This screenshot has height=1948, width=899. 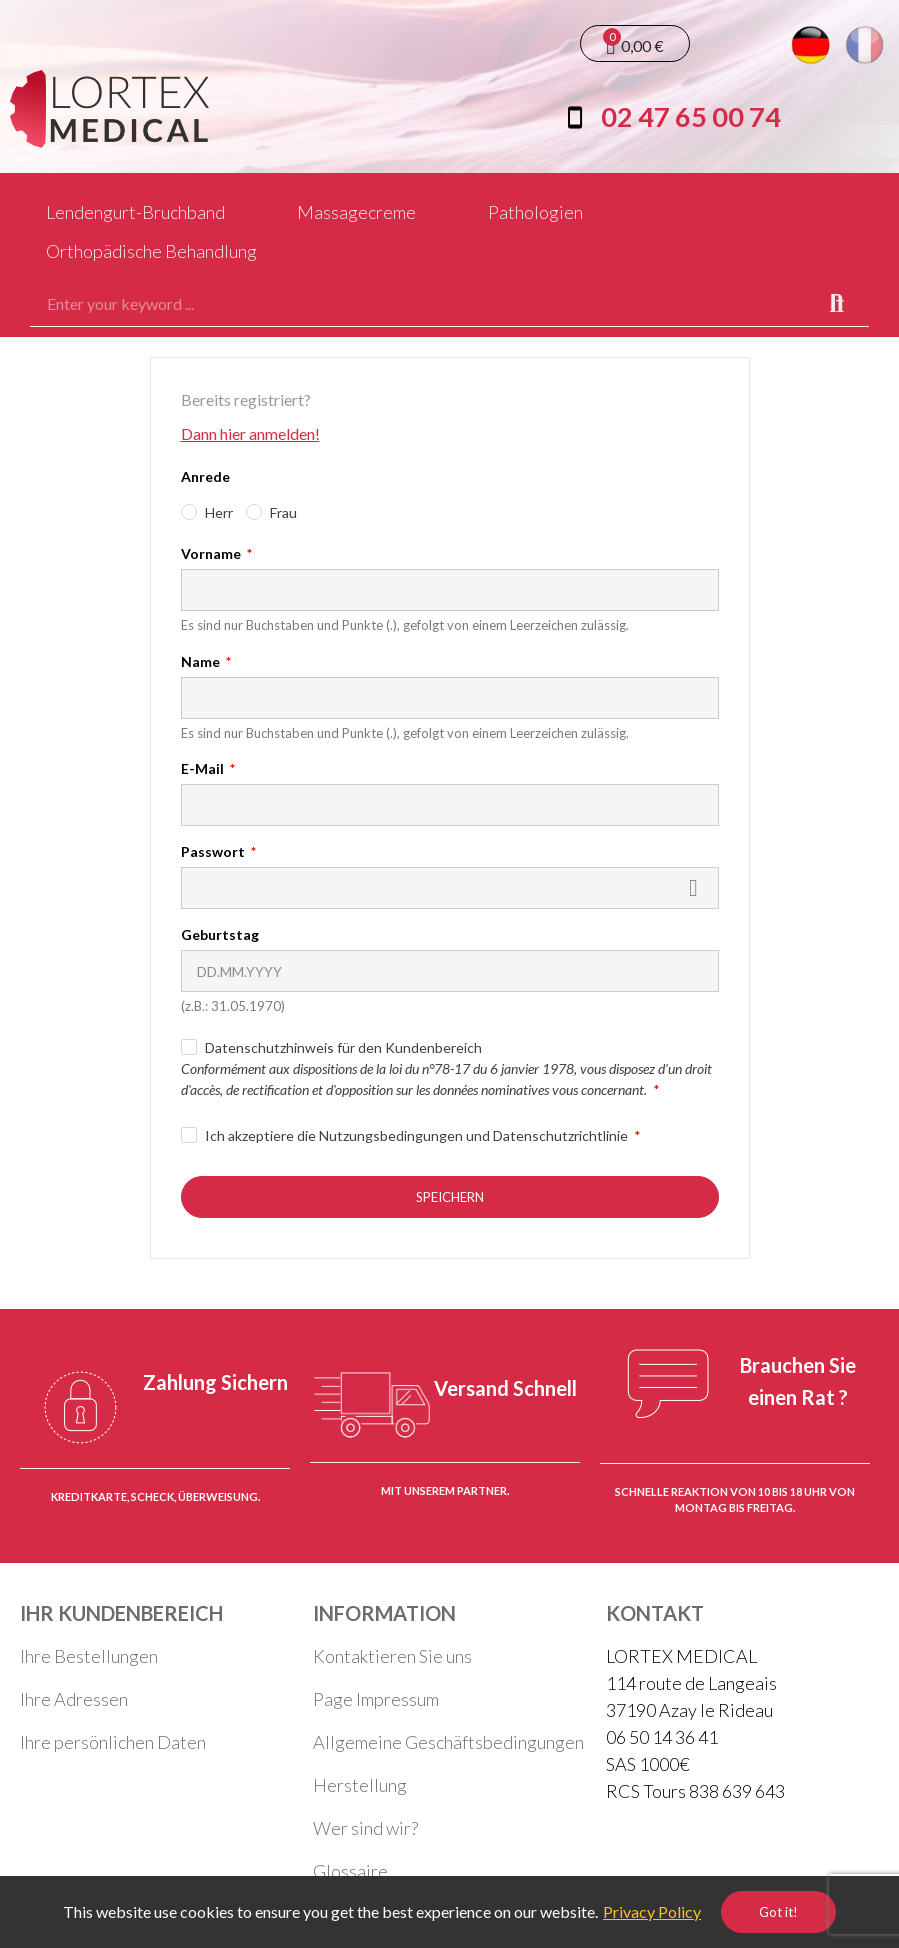 What do you see at coordinates (205, 476) in the screenshot?
I see `Anrede` at bounding box center [205, 476].